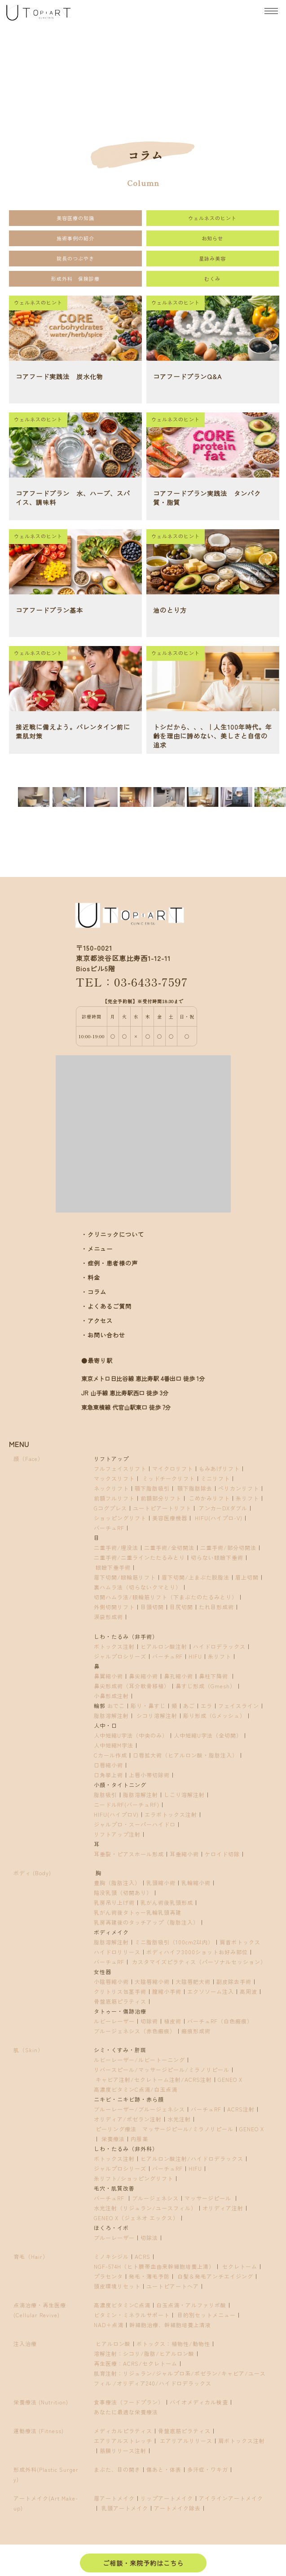 This screenshot has width=286, height=2576. What do you see at coordinates (49, 610) in the screenshot?
I see `コアフードプラン基本` at bounding box center [49, 610].